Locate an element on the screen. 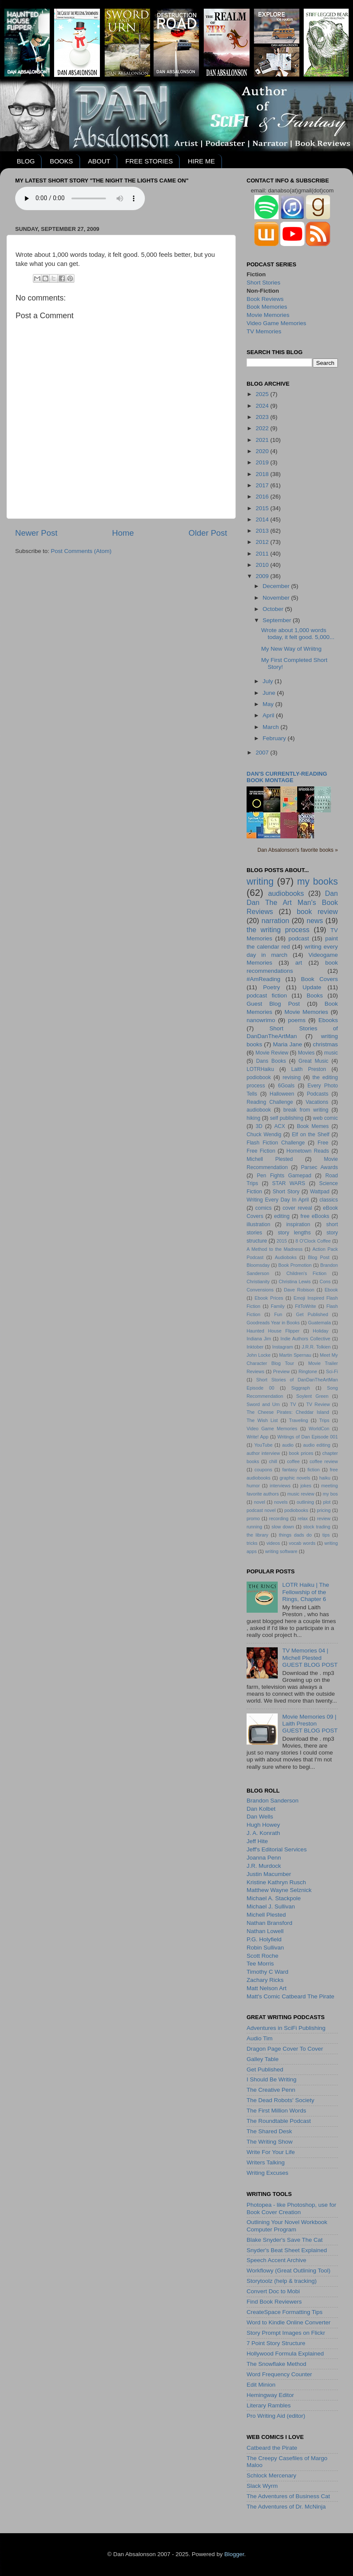  Great Music is located at coordinates (313, 1061).